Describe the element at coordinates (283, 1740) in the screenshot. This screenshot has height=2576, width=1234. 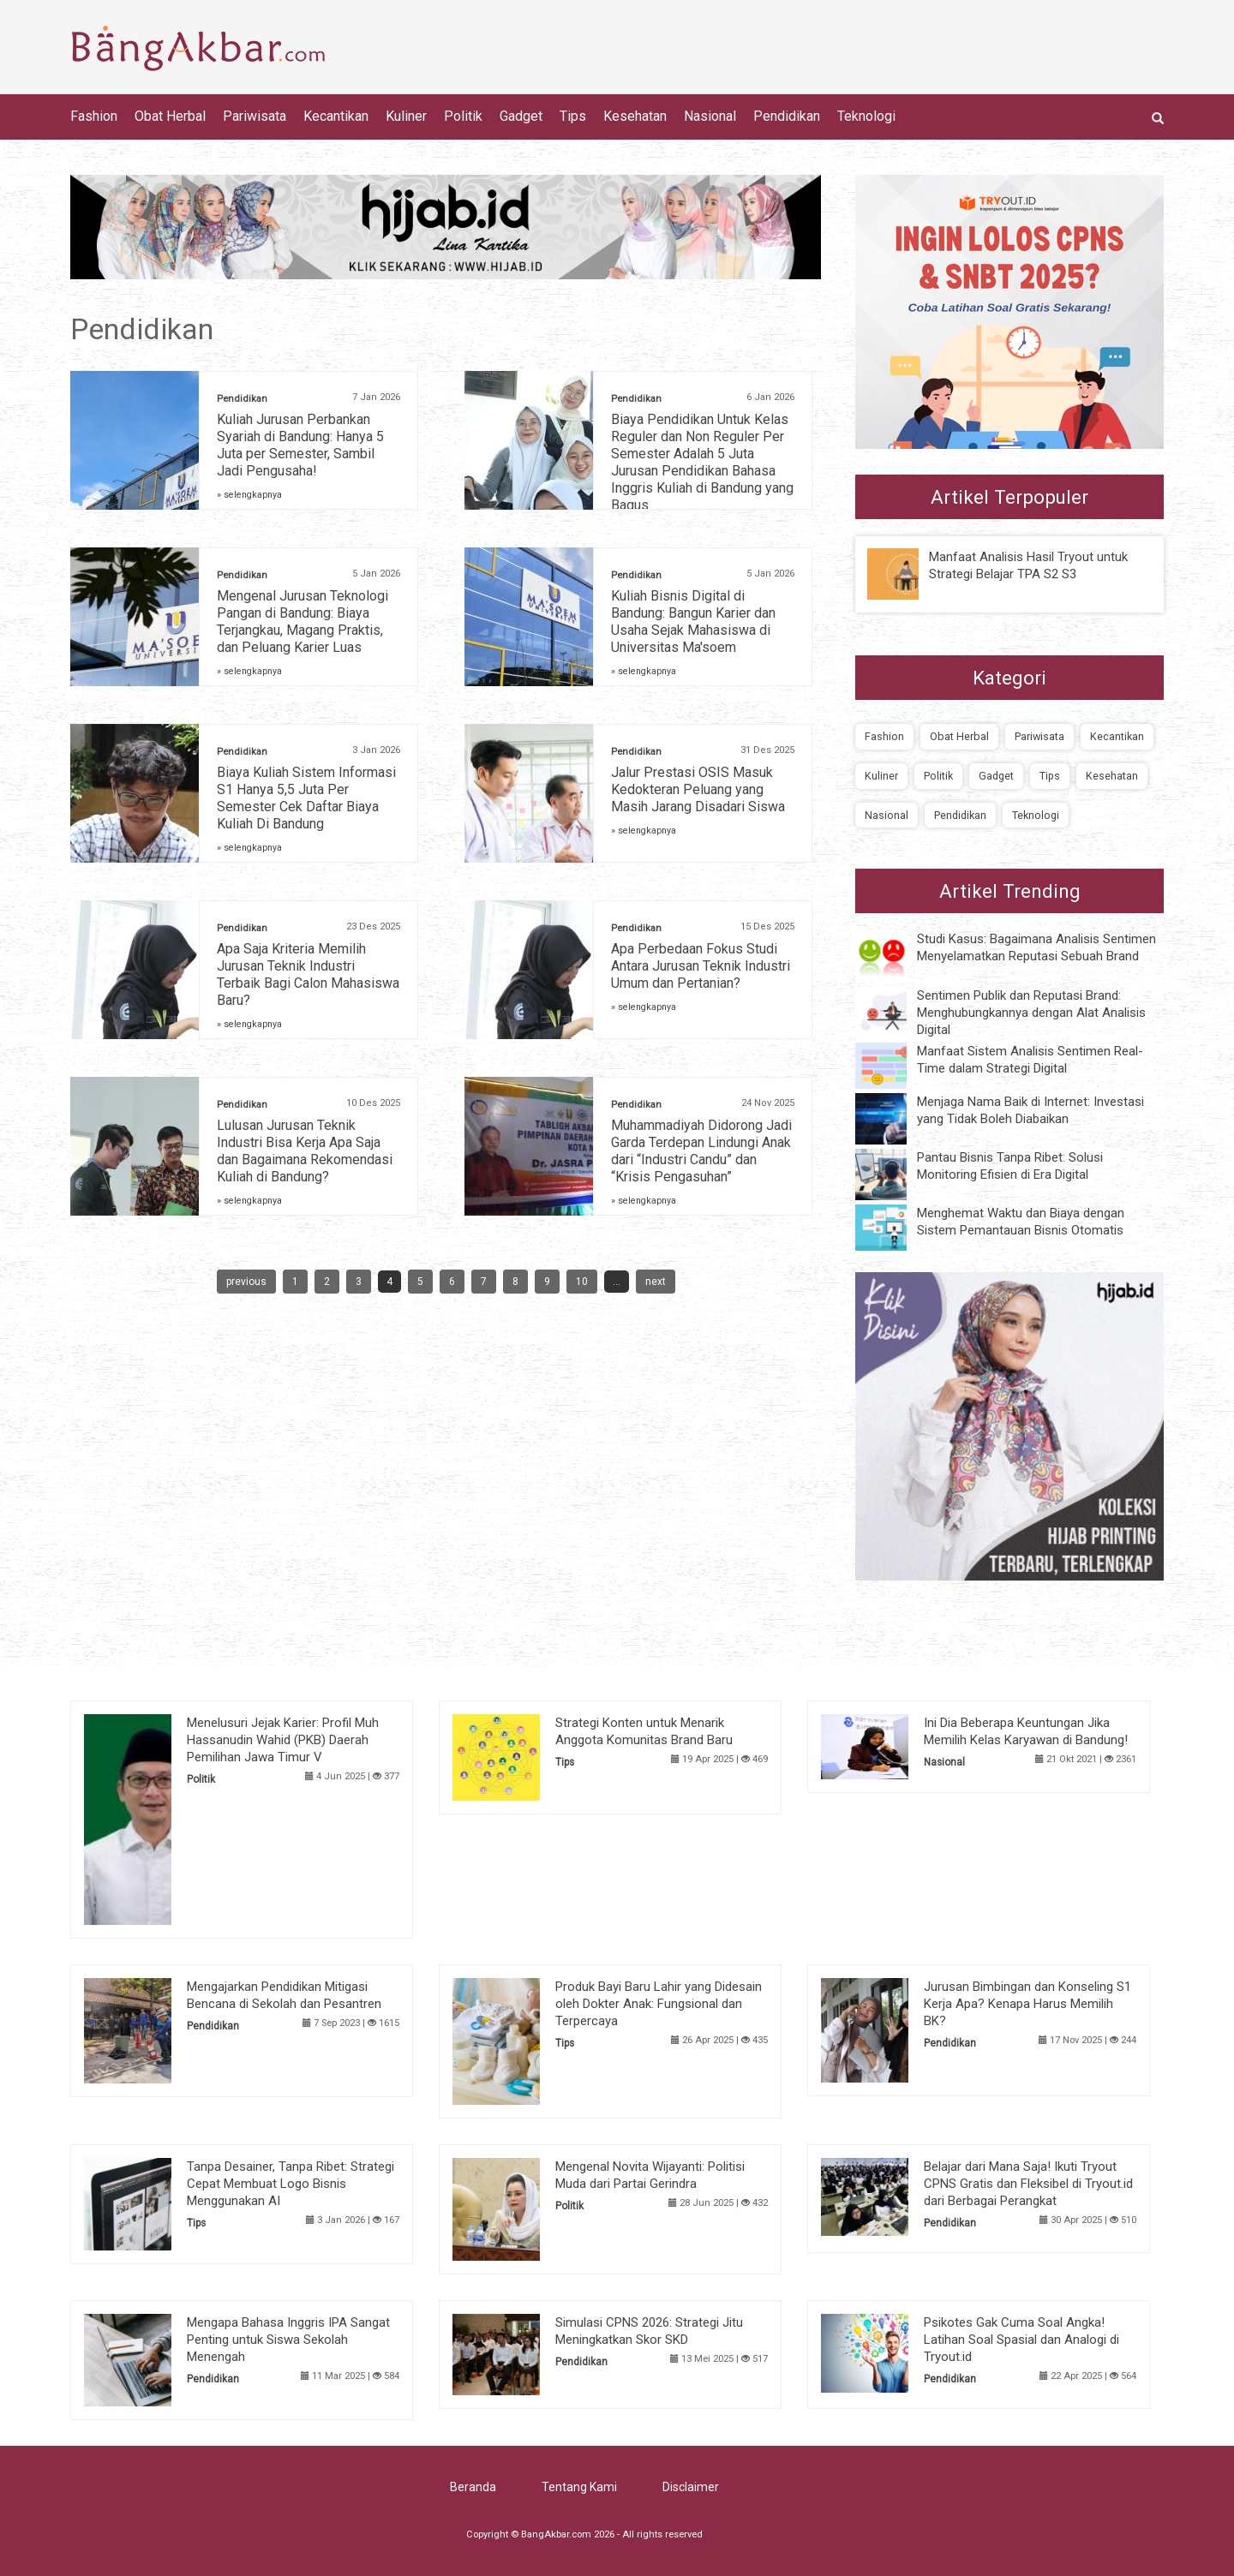
I see `Menelusuri Jejak Karier: Profil Muh Hassanudin Wahid (PKB) Daerah Pemilihan Jawa Timur V` at that location.